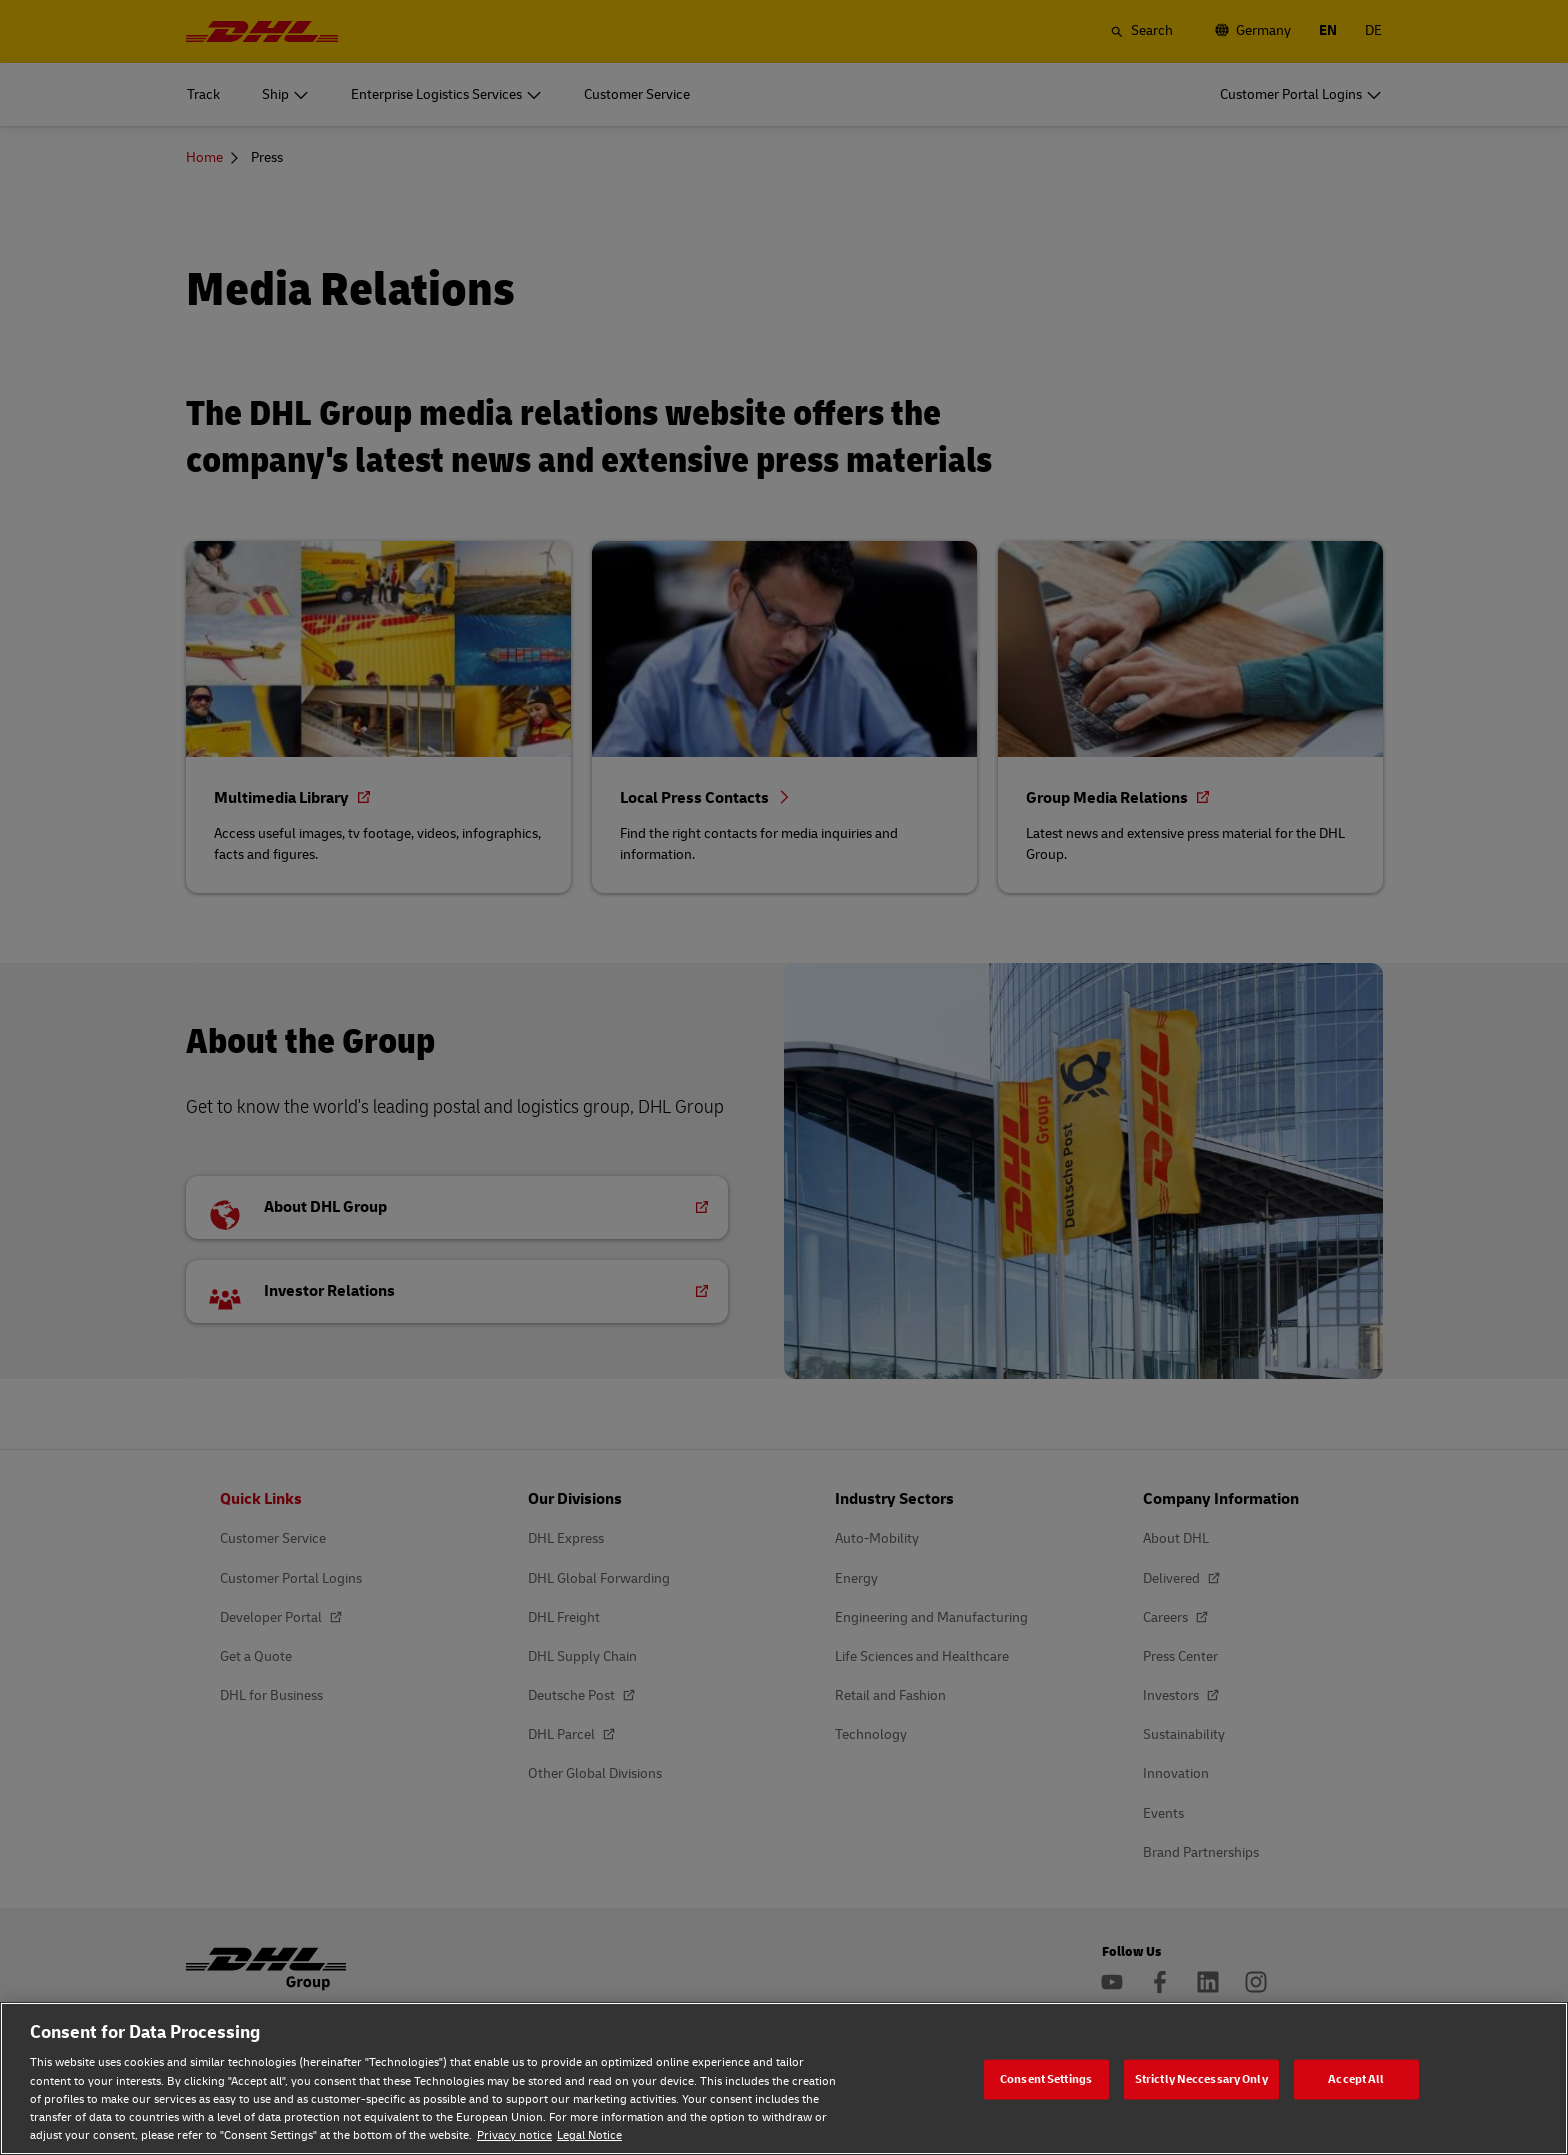 The image size is (1568, 2155). What do you see at coordinates (1046, 2078) in the screenshot?
I see `Consent Settings` at bounding box center [1046, 2078].